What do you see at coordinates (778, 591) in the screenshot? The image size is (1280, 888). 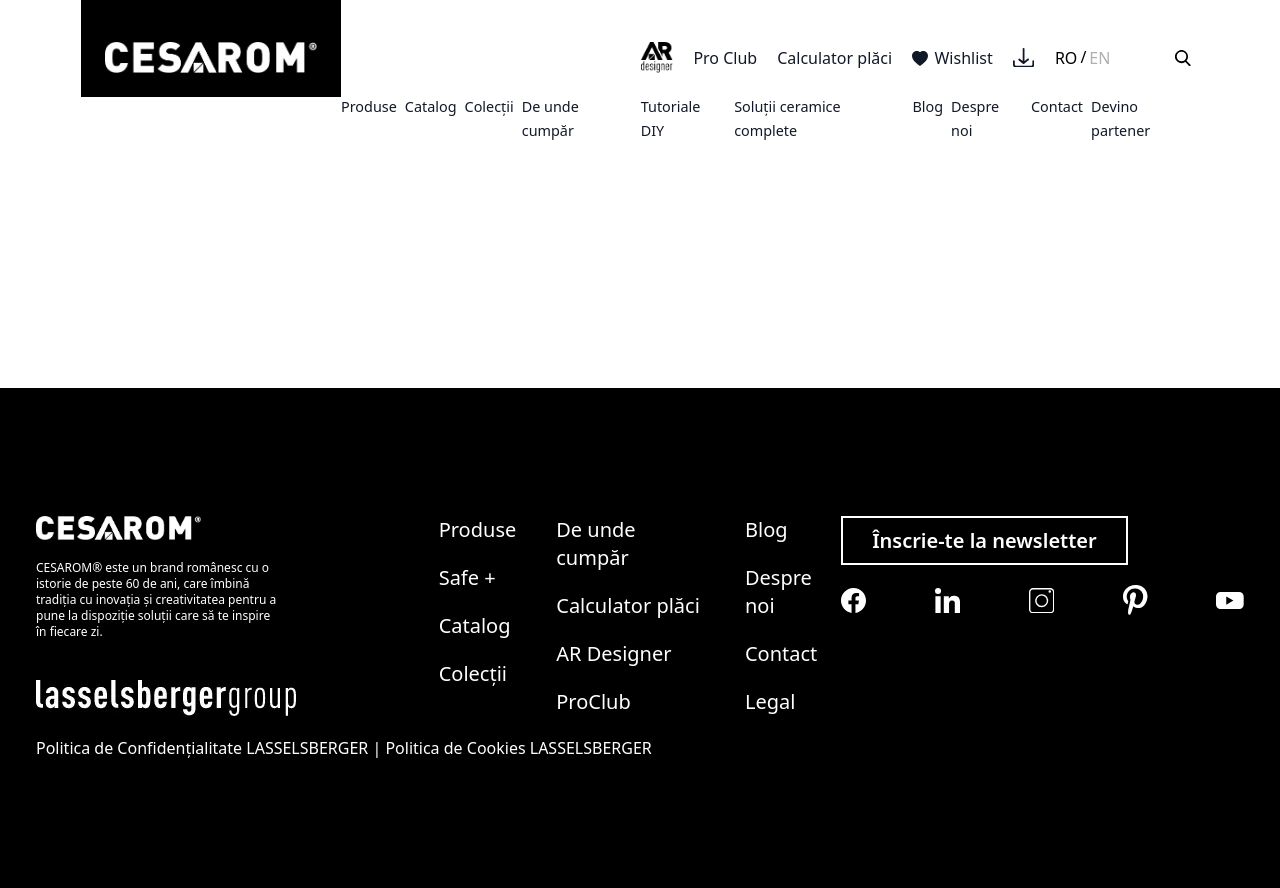 I see `Despre noi` at bounding box center [778, 591].